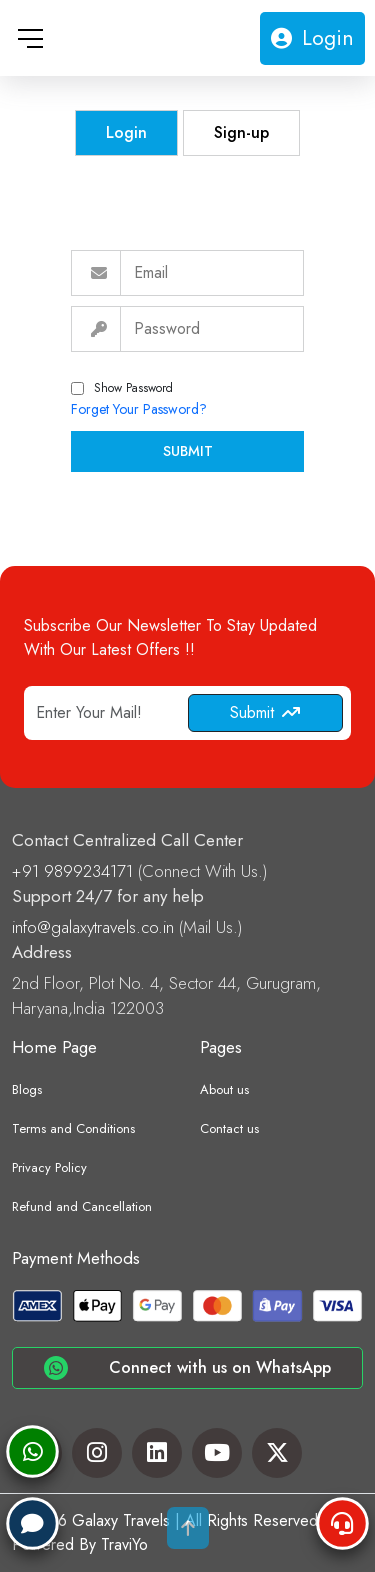 The height and width of the screenshot is (1572, 375). I want to click on Forget Your Password?, so click(139, 409).